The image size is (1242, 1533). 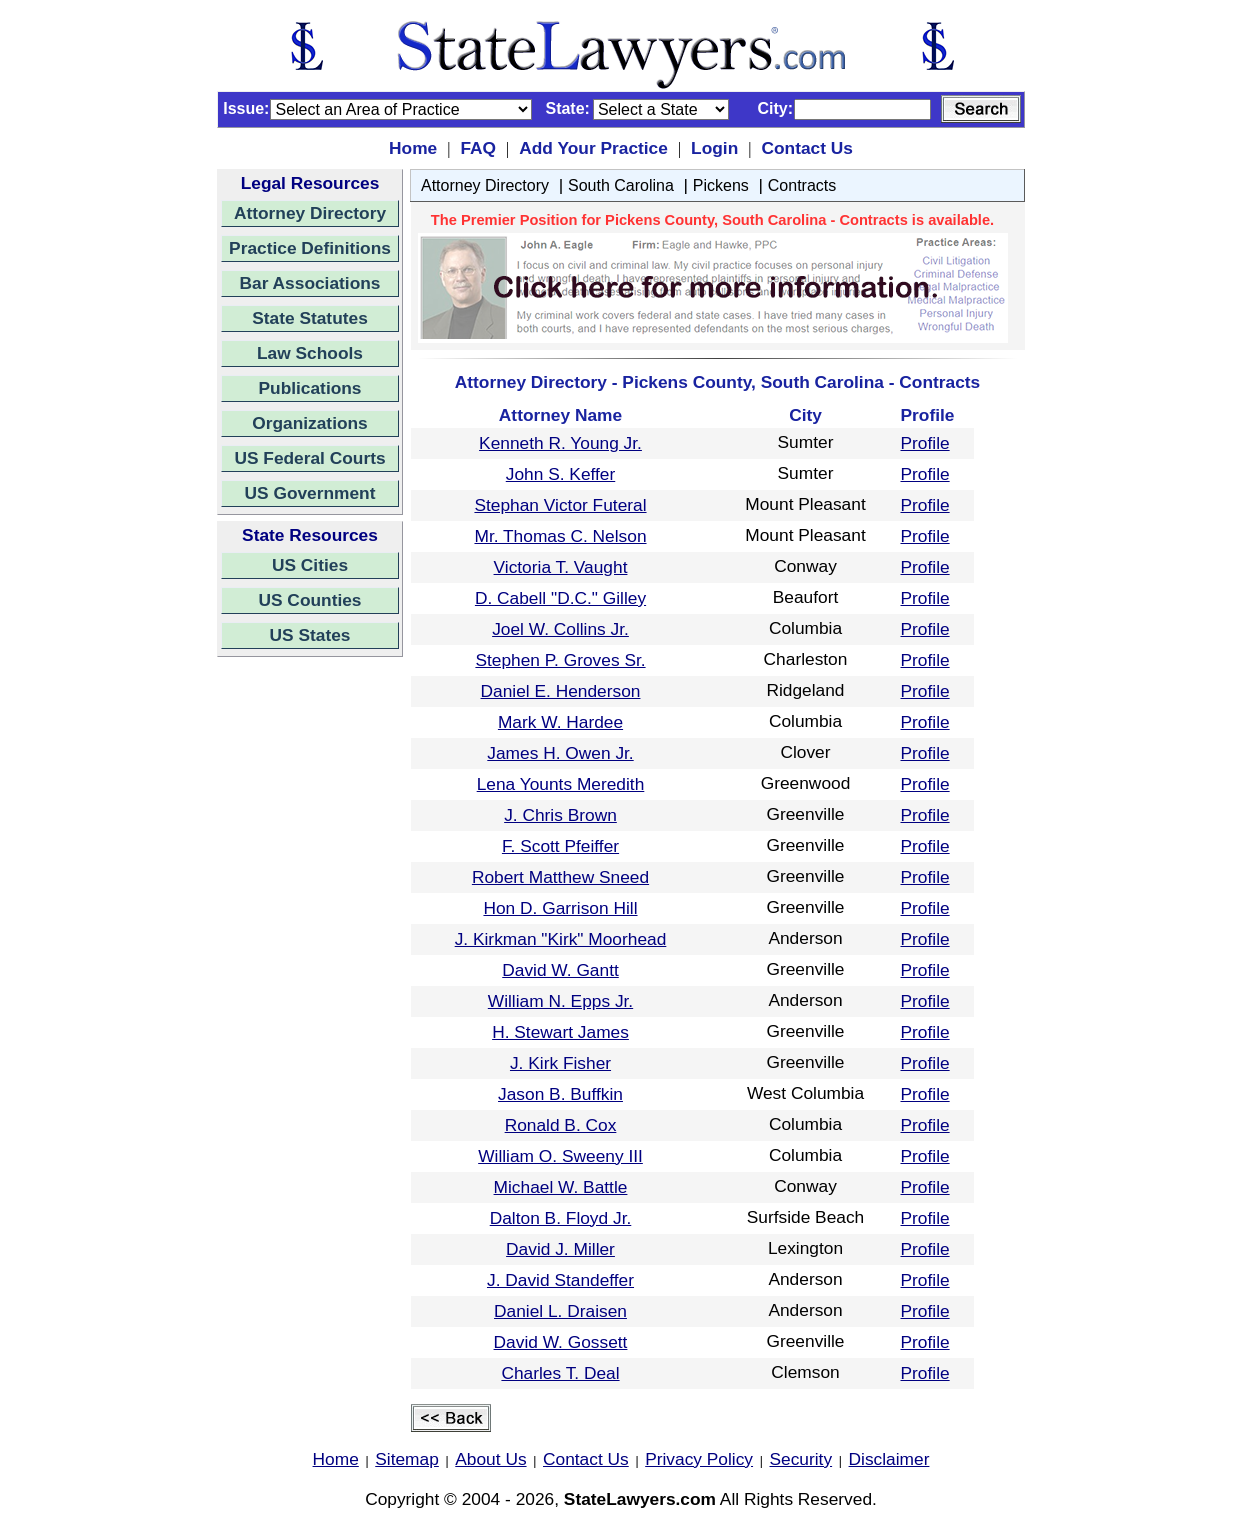 What do you see at coordinates (560, 629) in the screenshot?
I see `Joel W. Collins Jr.` at bounding box center [560, 629].